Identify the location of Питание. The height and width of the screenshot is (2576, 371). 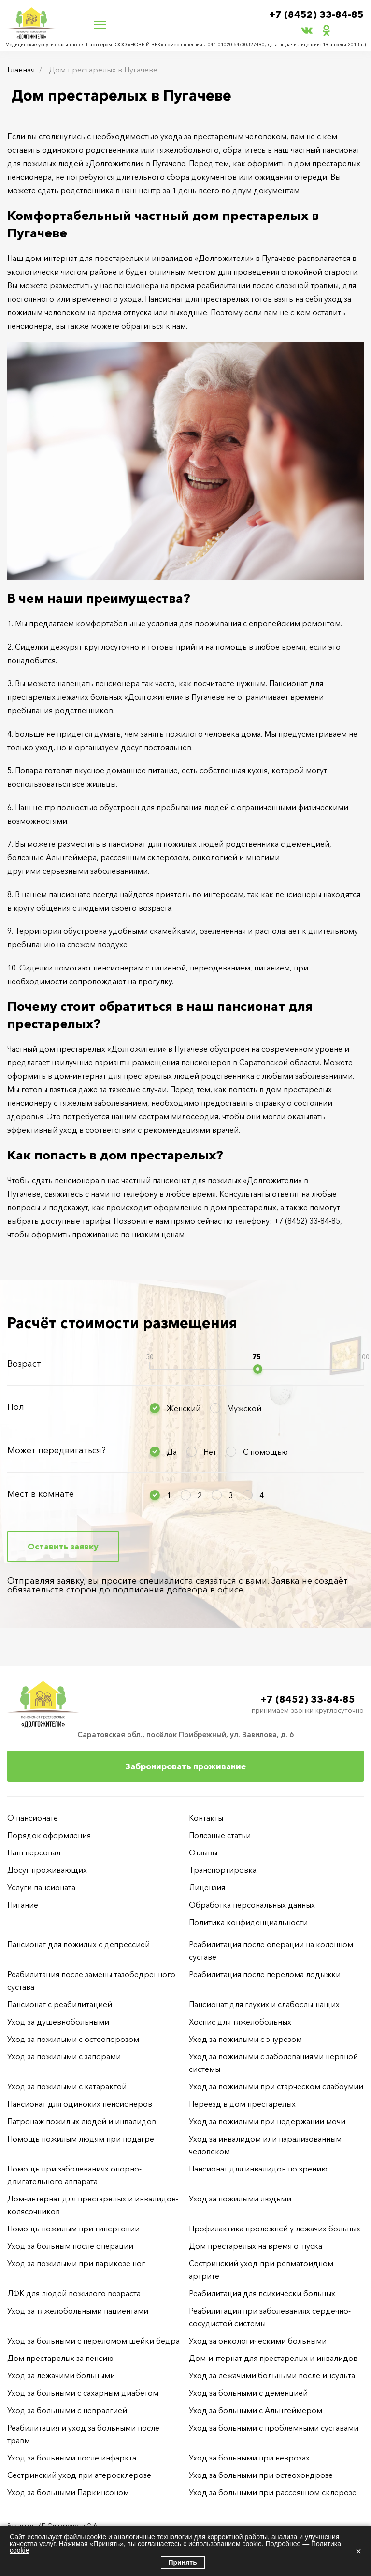
(22, 1905).